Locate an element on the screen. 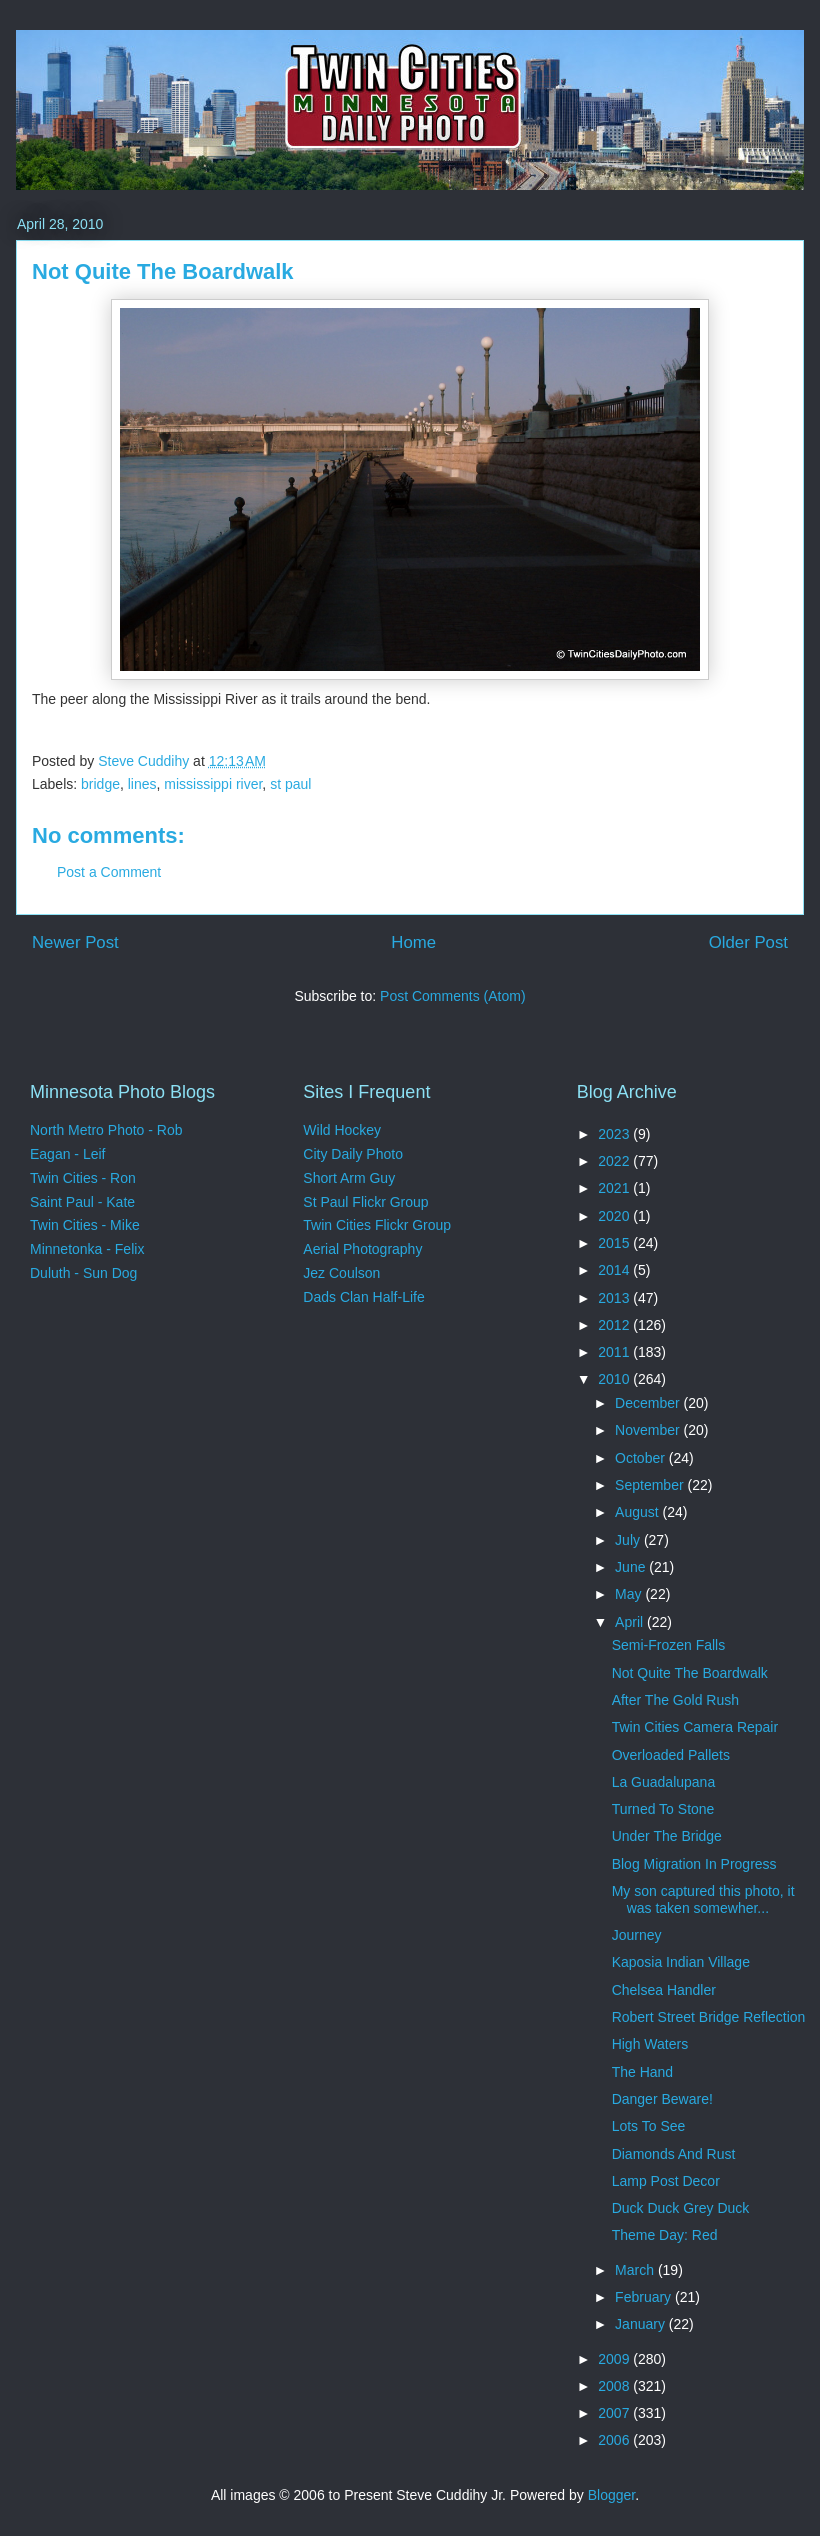  2020 is located at coordinates (615, 1216).